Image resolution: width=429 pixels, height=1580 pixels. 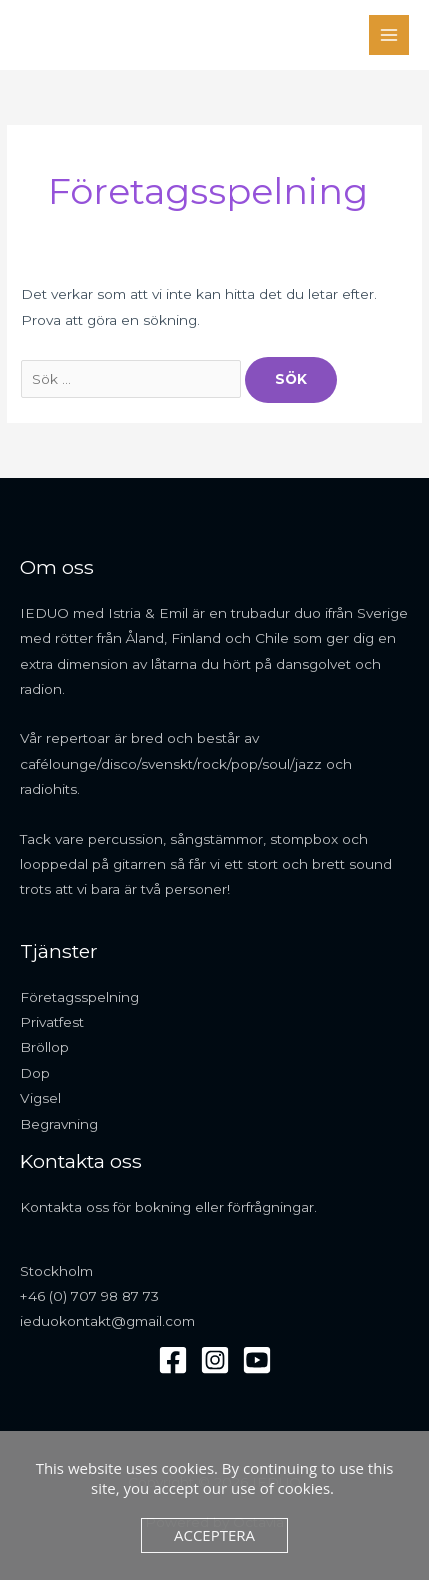 What do you see at coordinates (89, 1296) in the screenshot?
I see `+46 (0) 707 98 87 73` at bounding box center [89, 1296].